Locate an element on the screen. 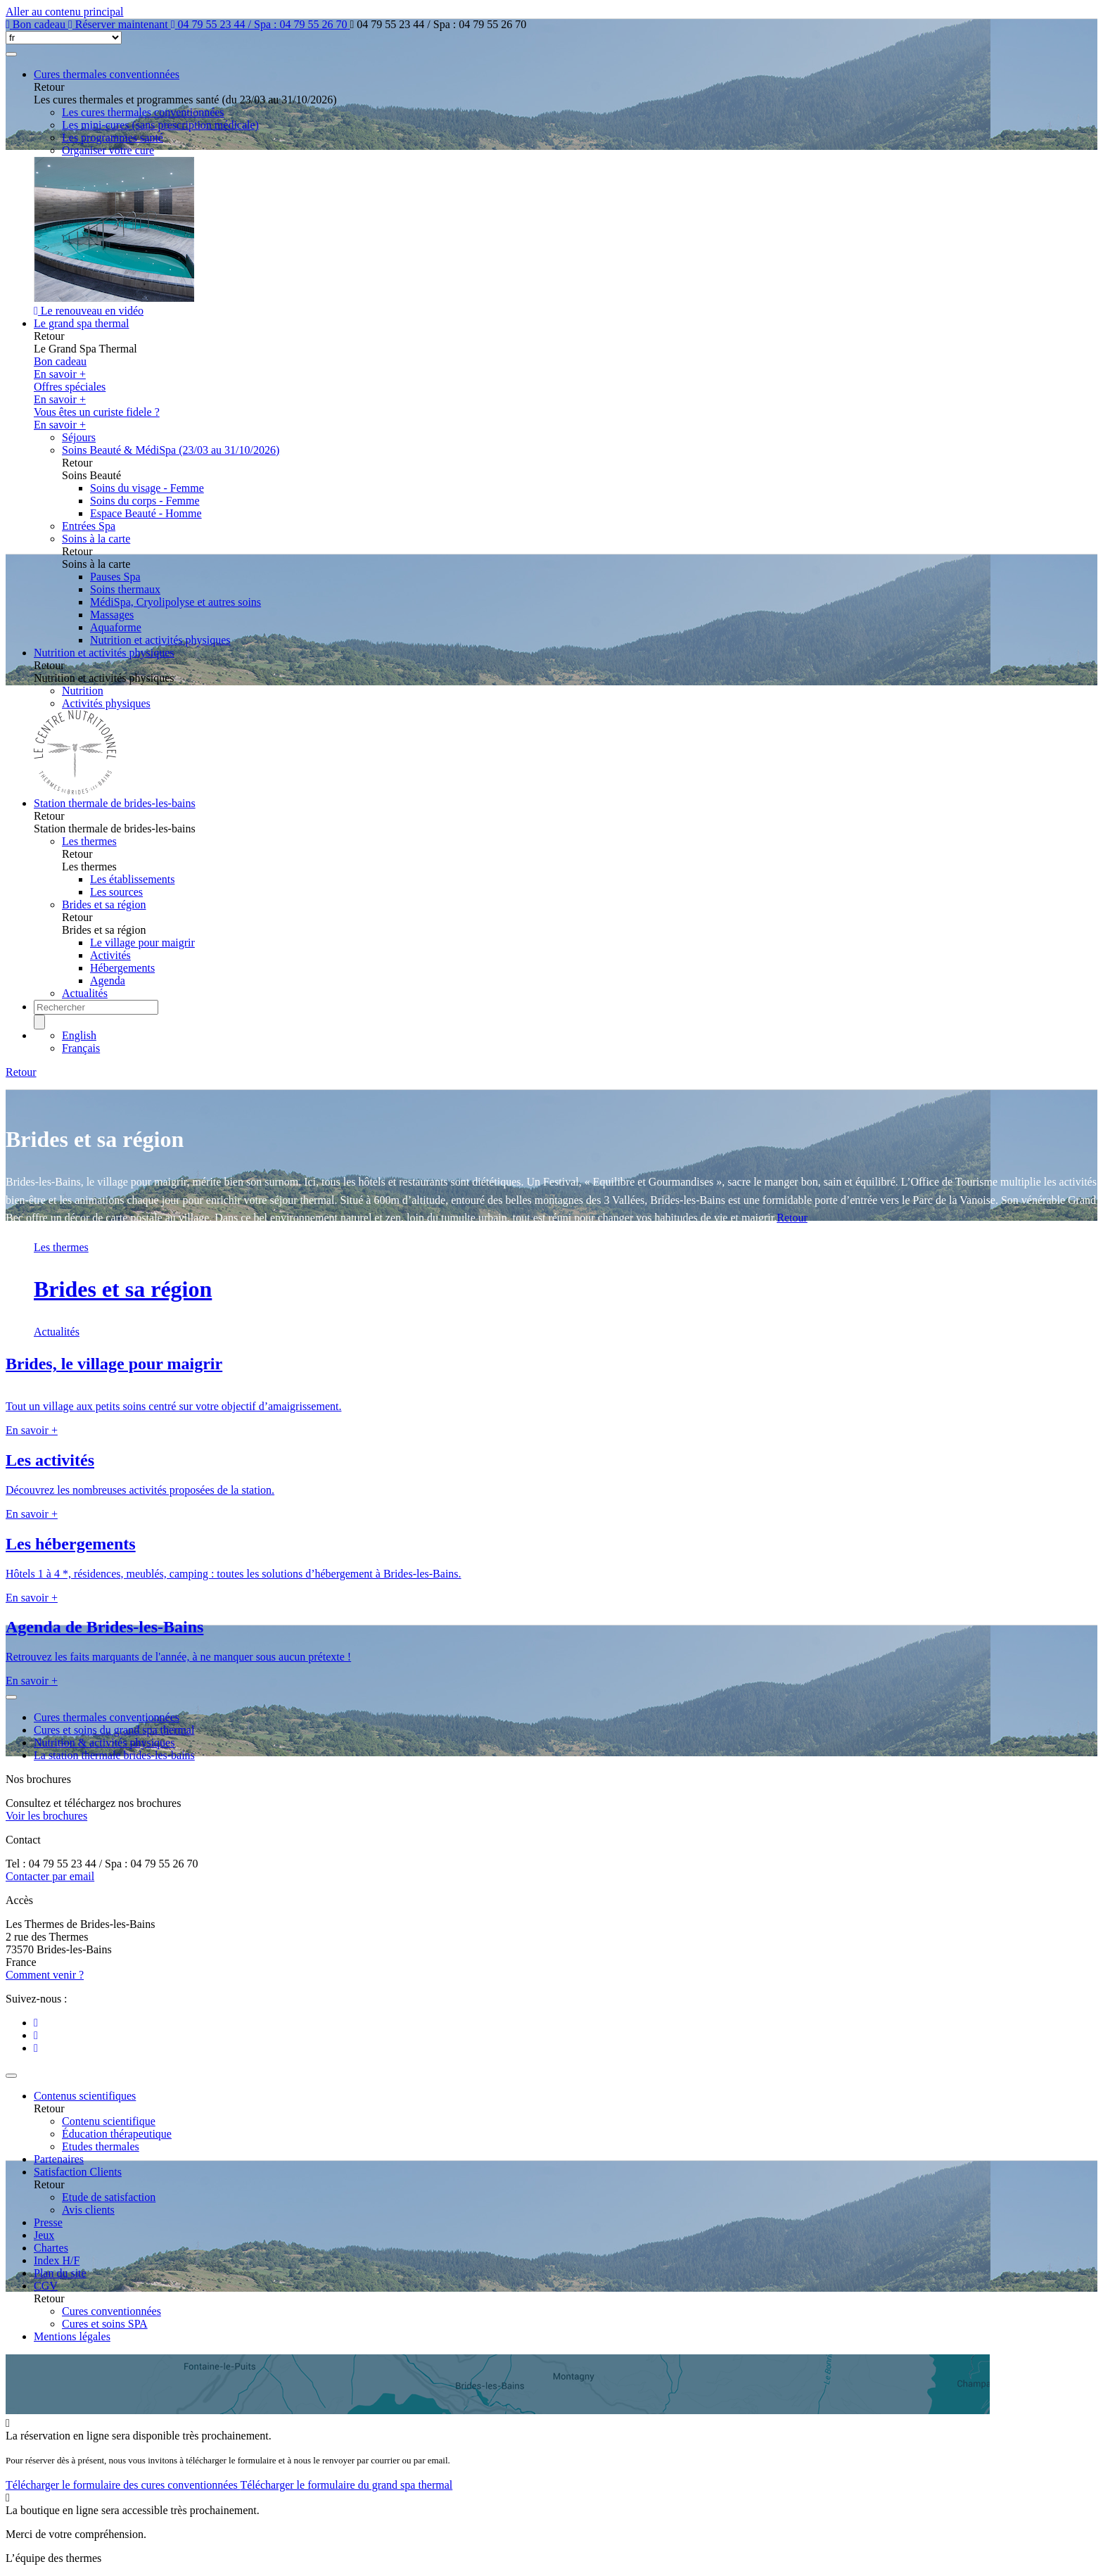 This screenshot has width=1103, height=2576. Les mini-cures (sans prescription médicale) is located at coordinates (160, 125).